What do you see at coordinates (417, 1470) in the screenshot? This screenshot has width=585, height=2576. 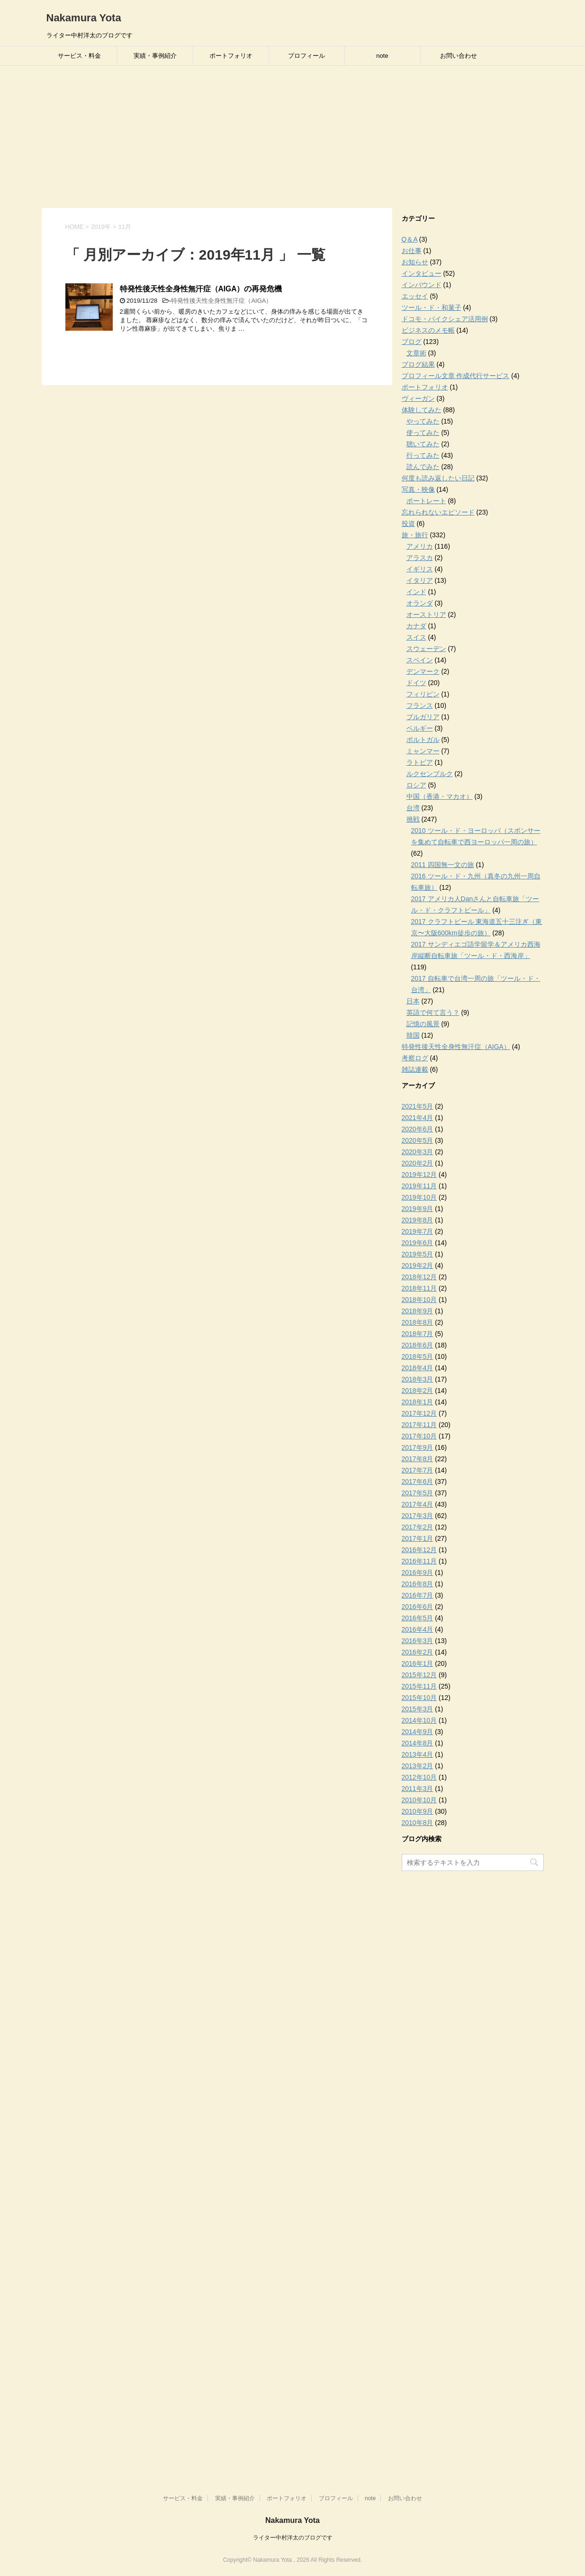 I see `2017年7月` at bounding box center [417, 1470].